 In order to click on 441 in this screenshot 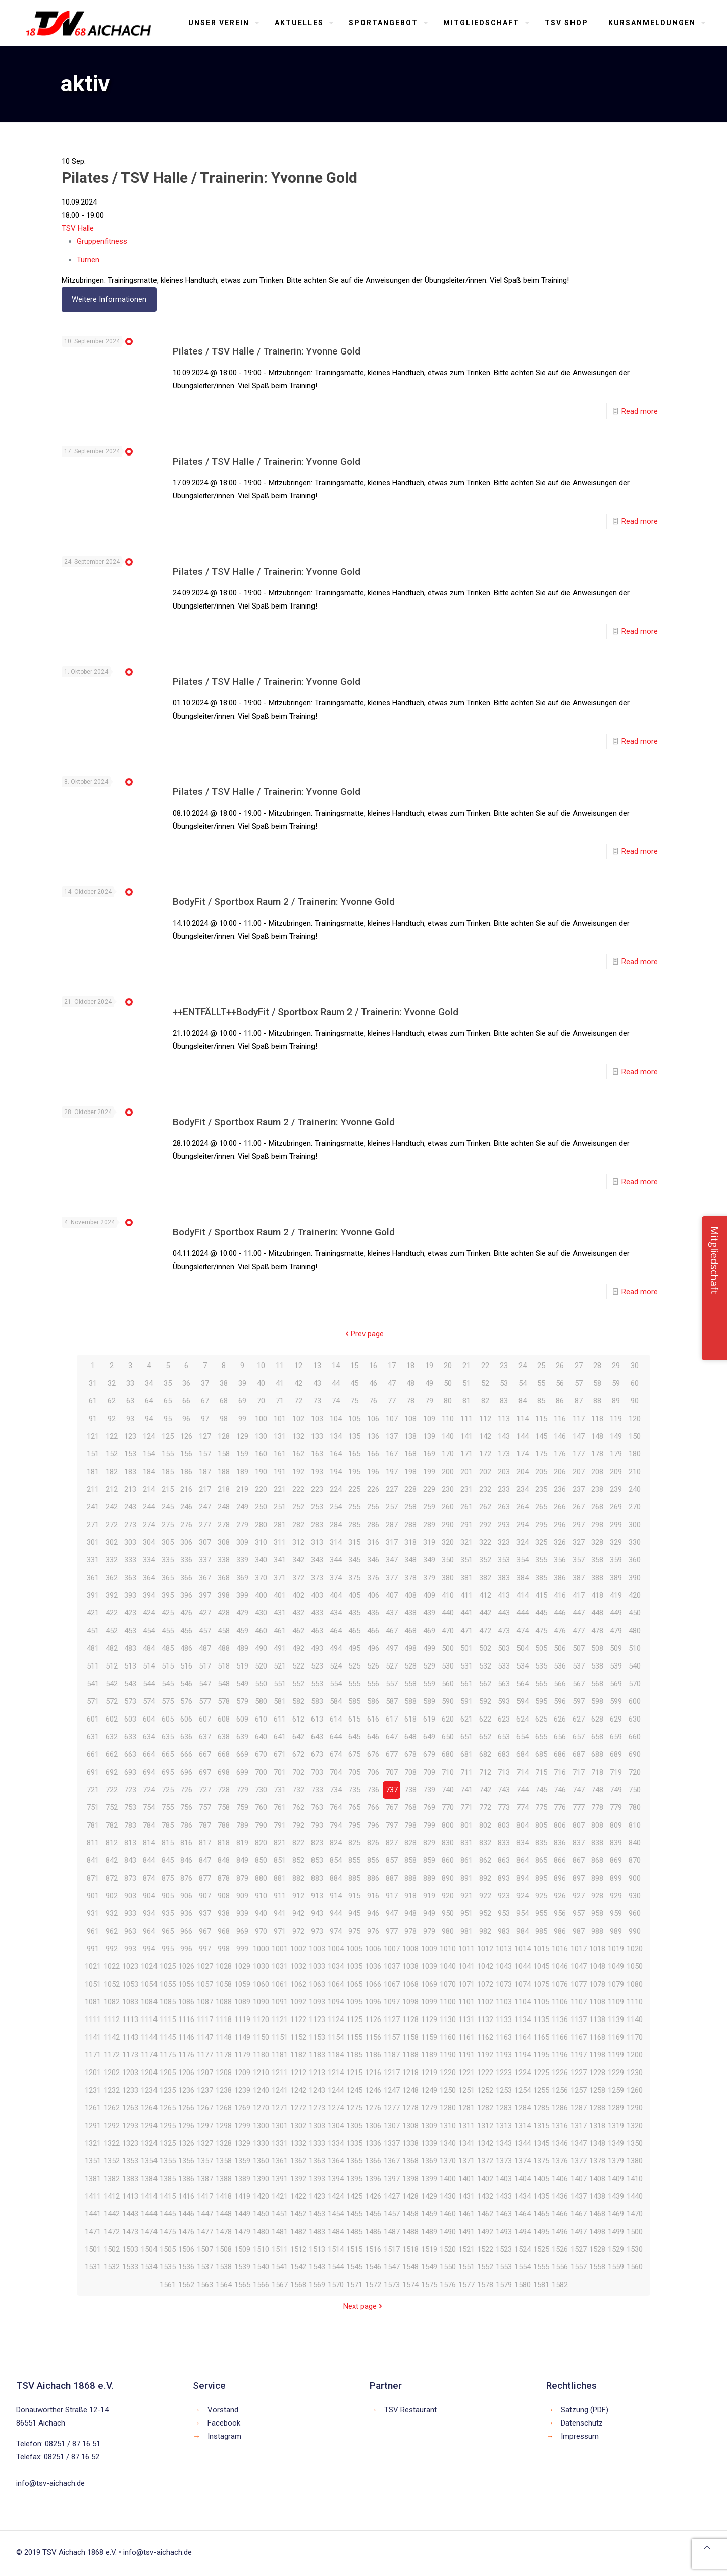, I will do `click(466, 1613)`.